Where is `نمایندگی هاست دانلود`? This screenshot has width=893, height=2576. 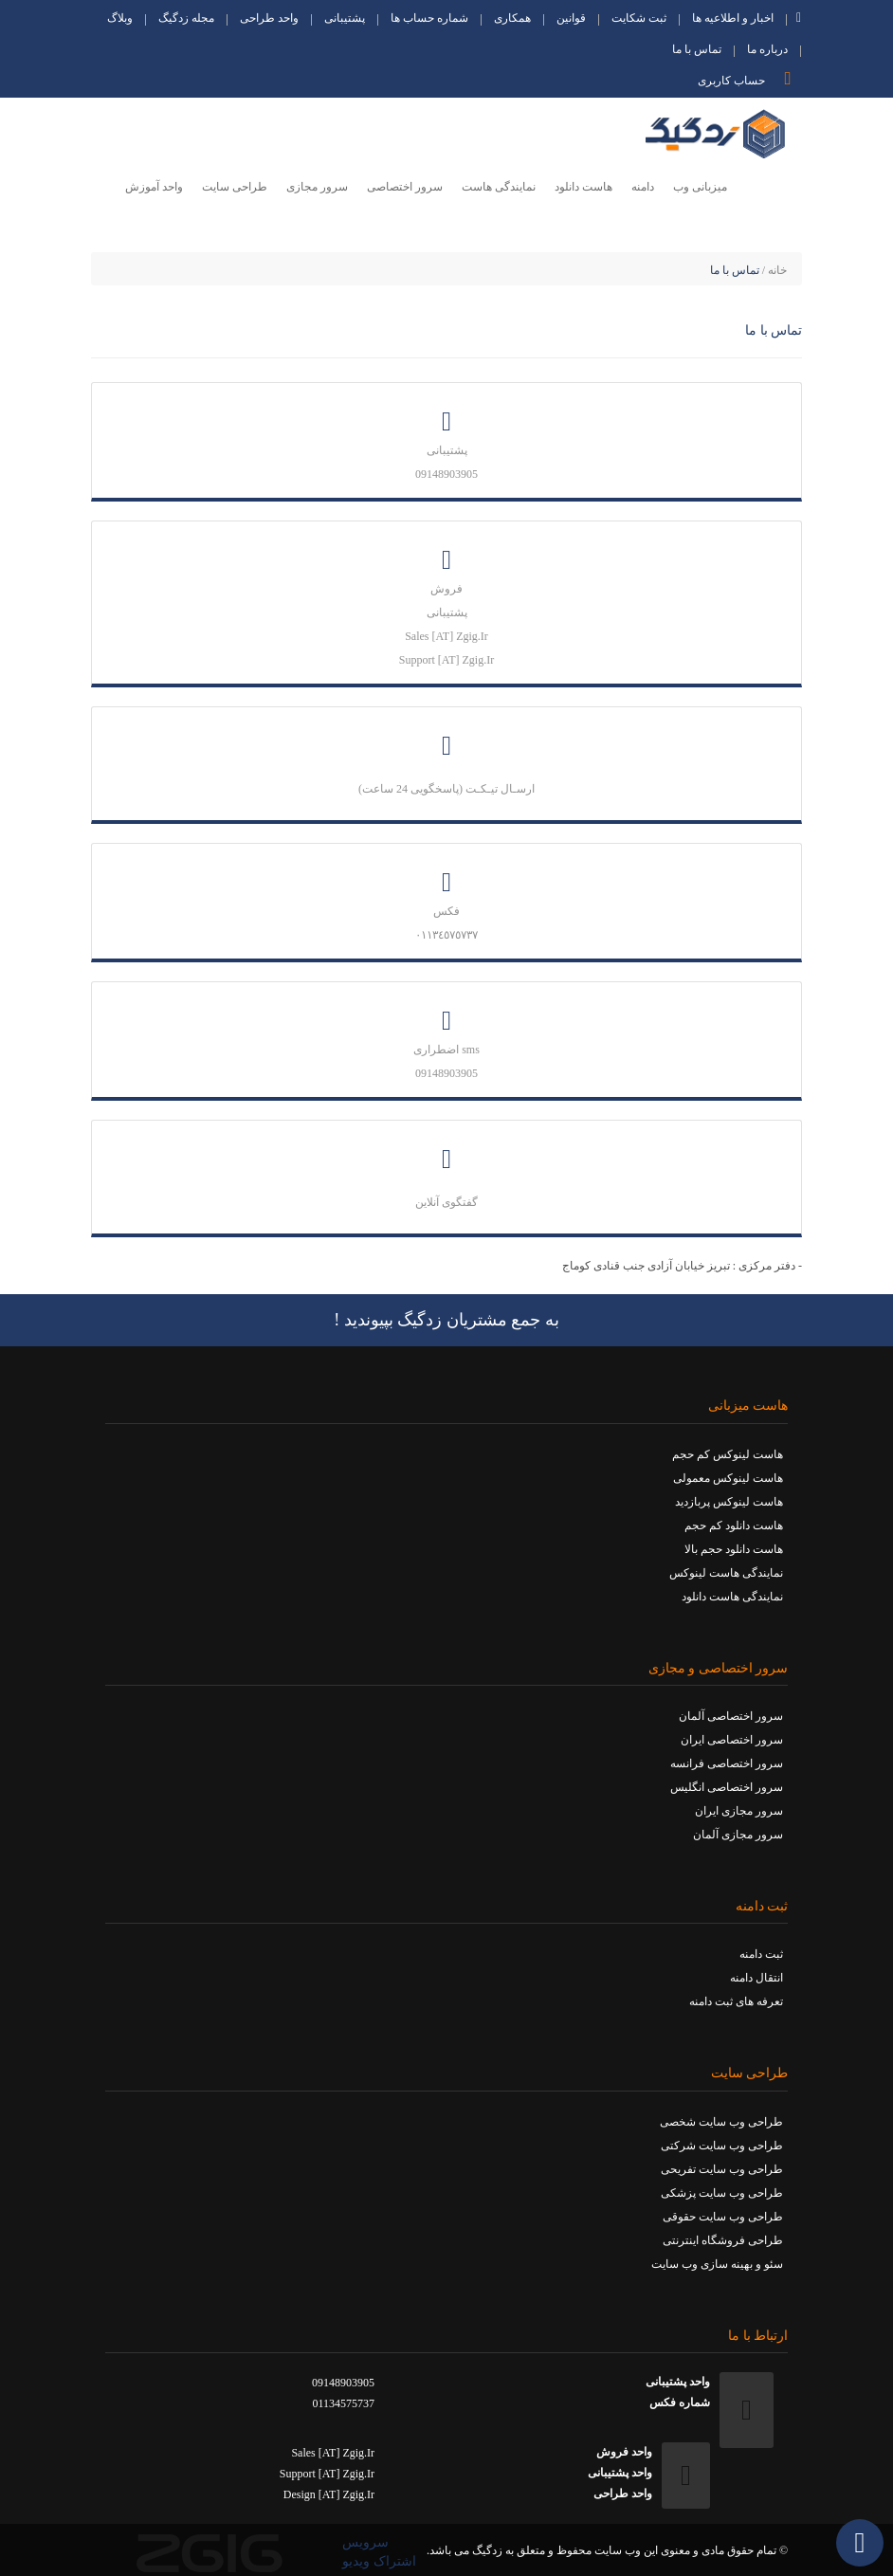 نمایندگی هاست دانلود is located at coordinates (732, 1596).